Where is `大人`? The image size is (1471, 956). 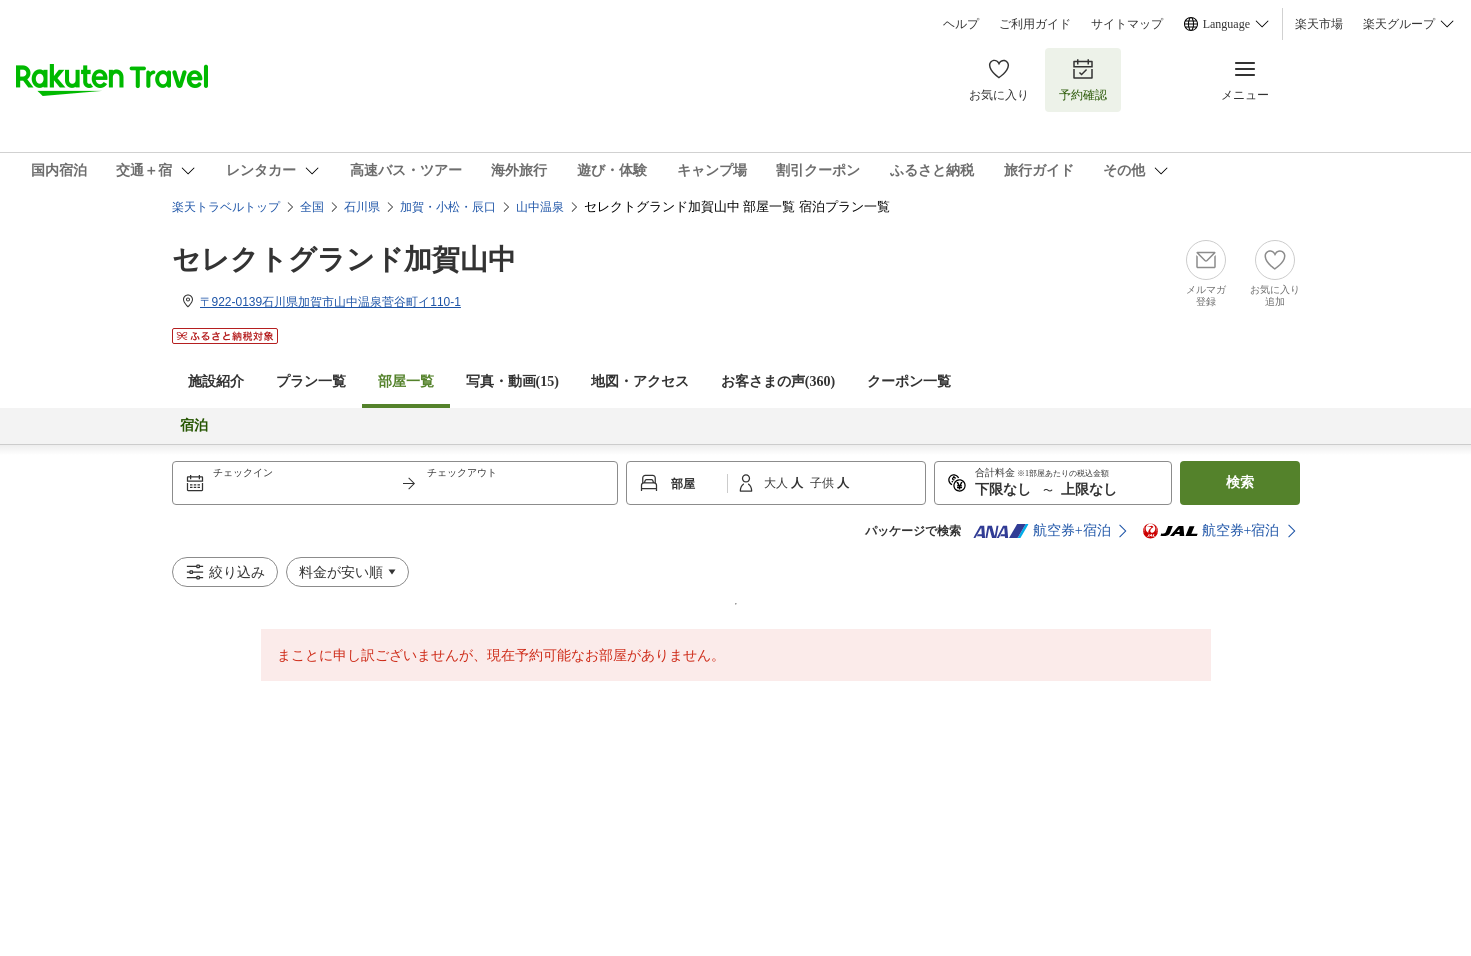
大人 is located at coordinates (777, 483).